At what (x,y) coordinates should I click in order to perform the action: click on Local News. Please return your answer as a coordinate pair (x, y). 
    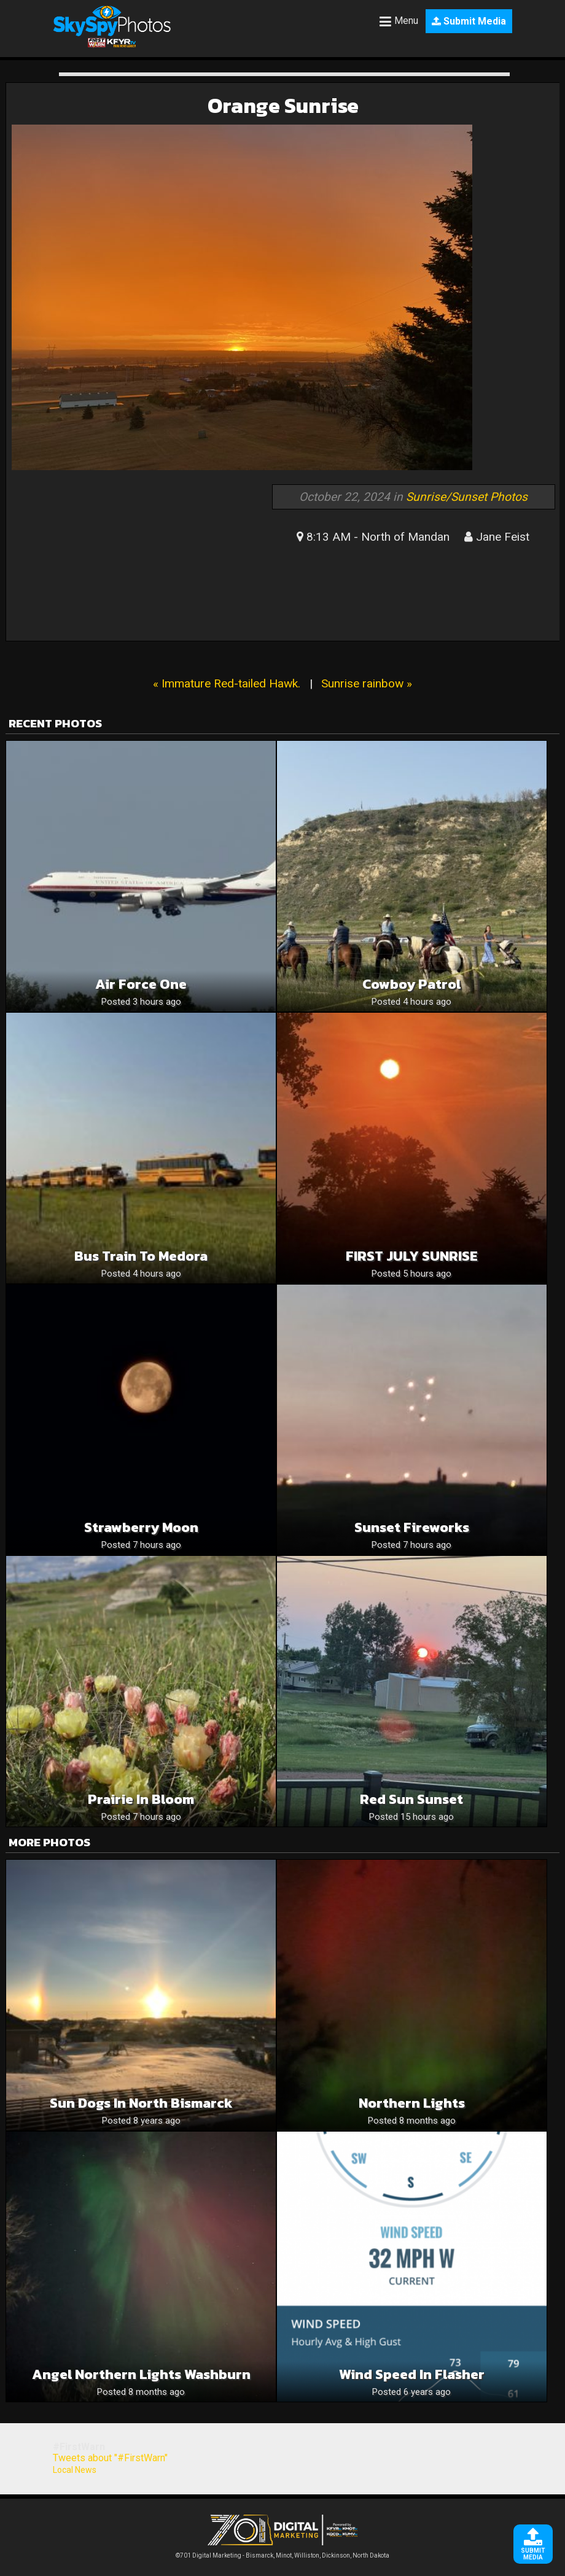
    Looking at the image, I should click on (74, 2470).